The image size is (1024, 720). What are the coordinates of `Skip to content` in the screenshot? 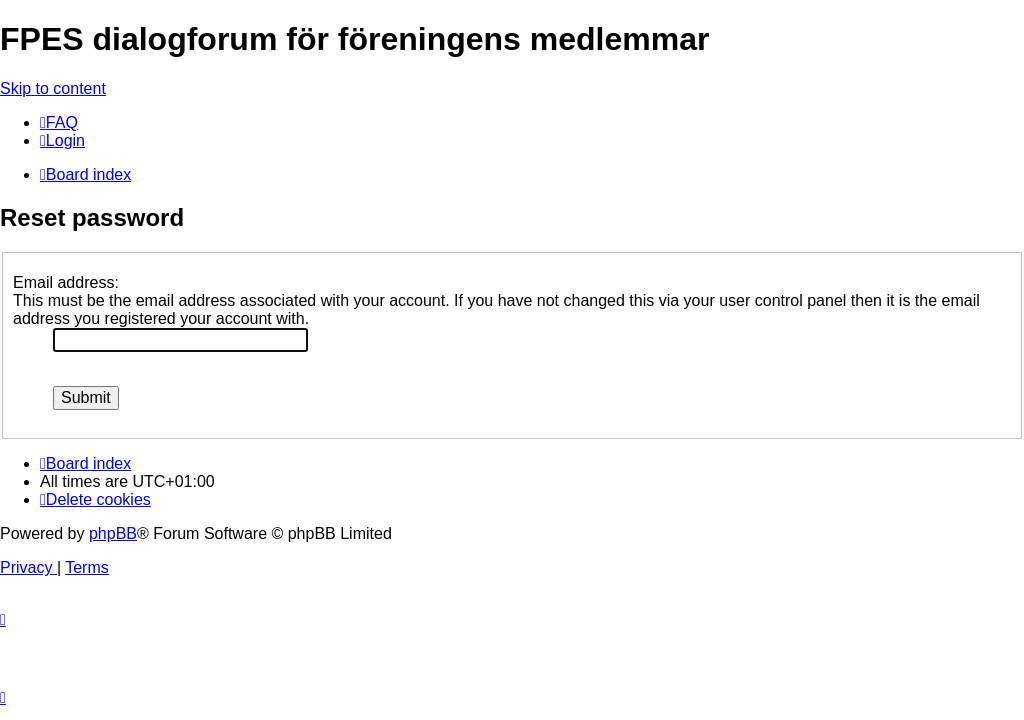 It's located at (53, 88).